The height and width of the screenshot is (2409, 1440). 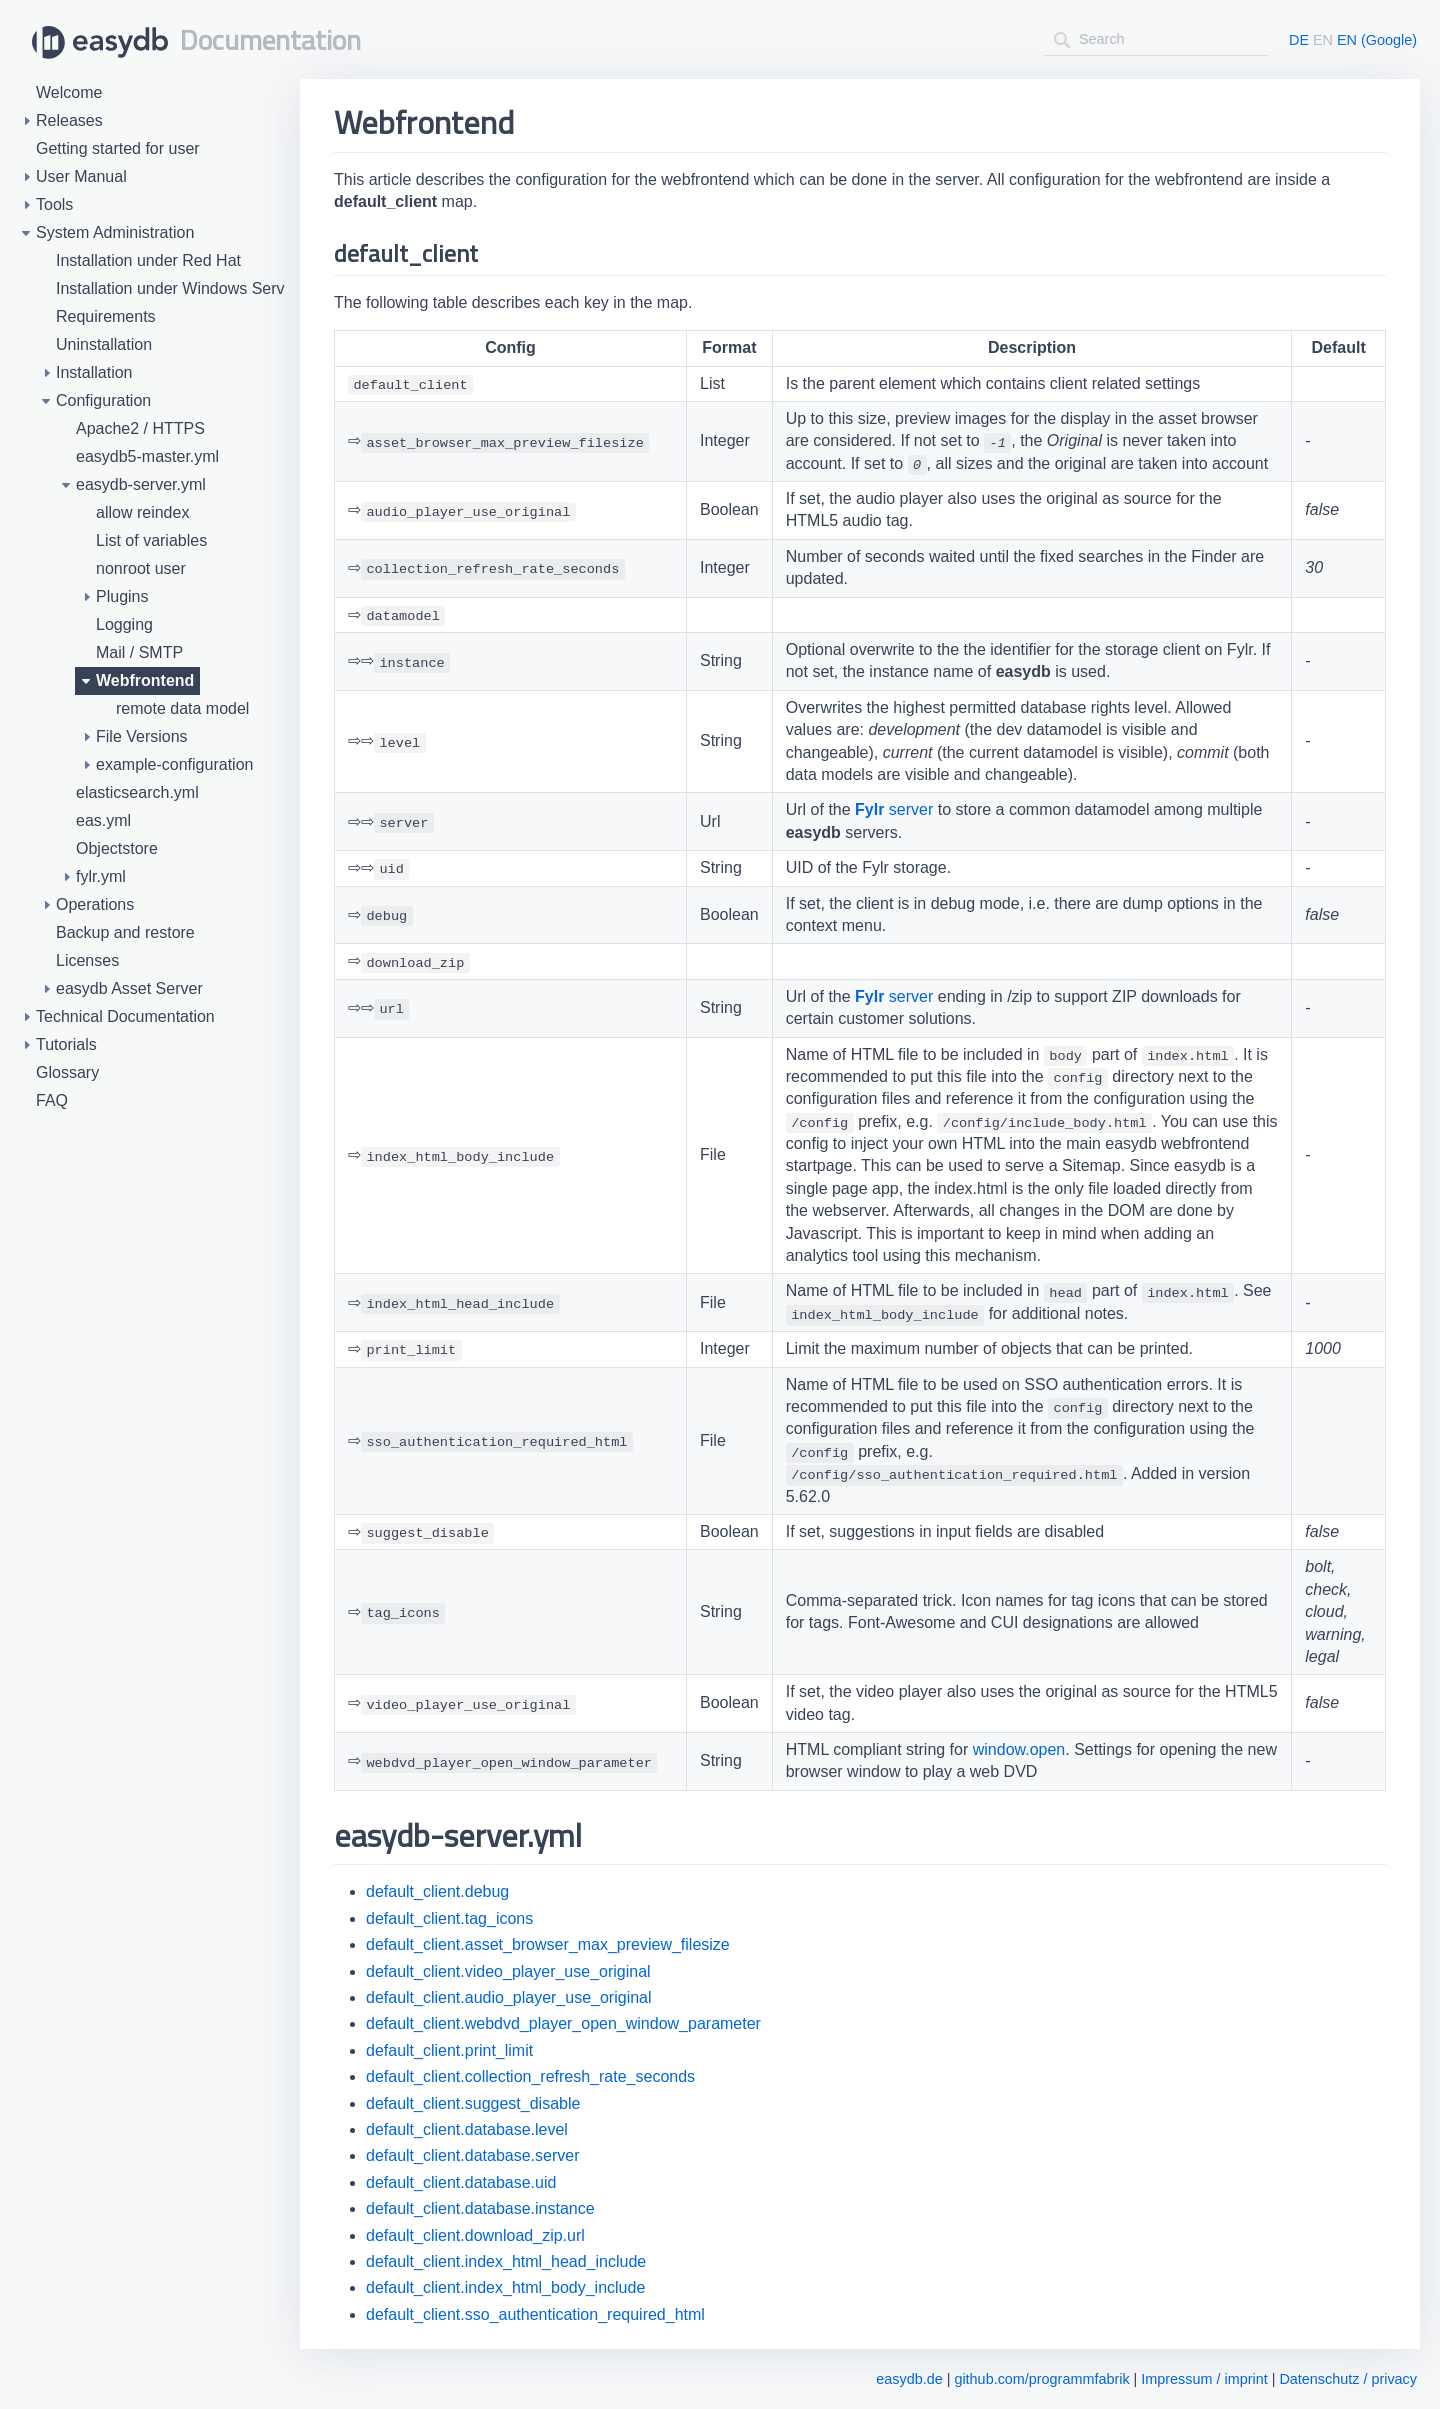 What do you see at coordinates (505, 2287) in the screenshot?
I see `default_client.index_html_body_include` at bounding box center [505, 2287].